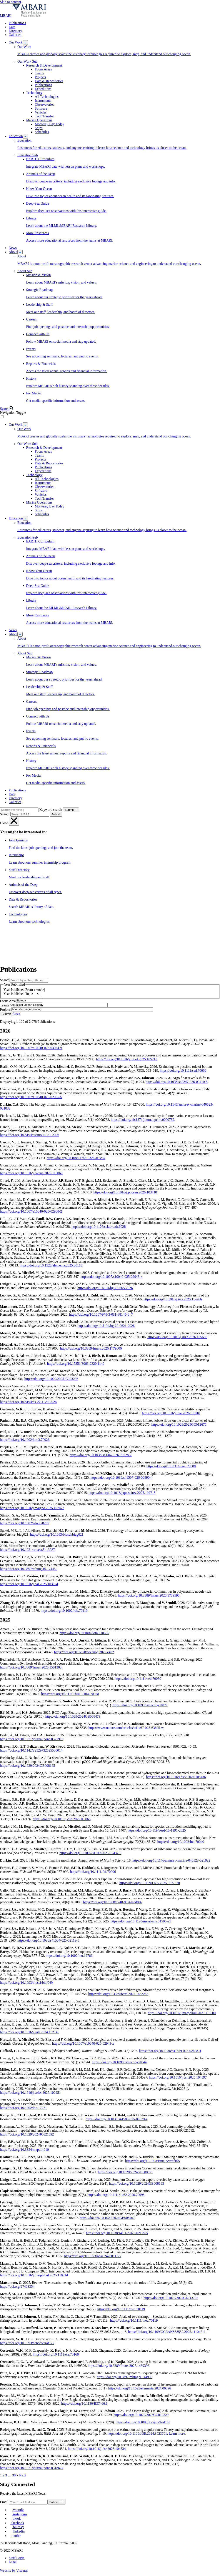 The height and width of the screenshot is (2576, 220). I want to click on https://doi.org/10.1109/LRA.2025.3577520, so click(149, 1883).